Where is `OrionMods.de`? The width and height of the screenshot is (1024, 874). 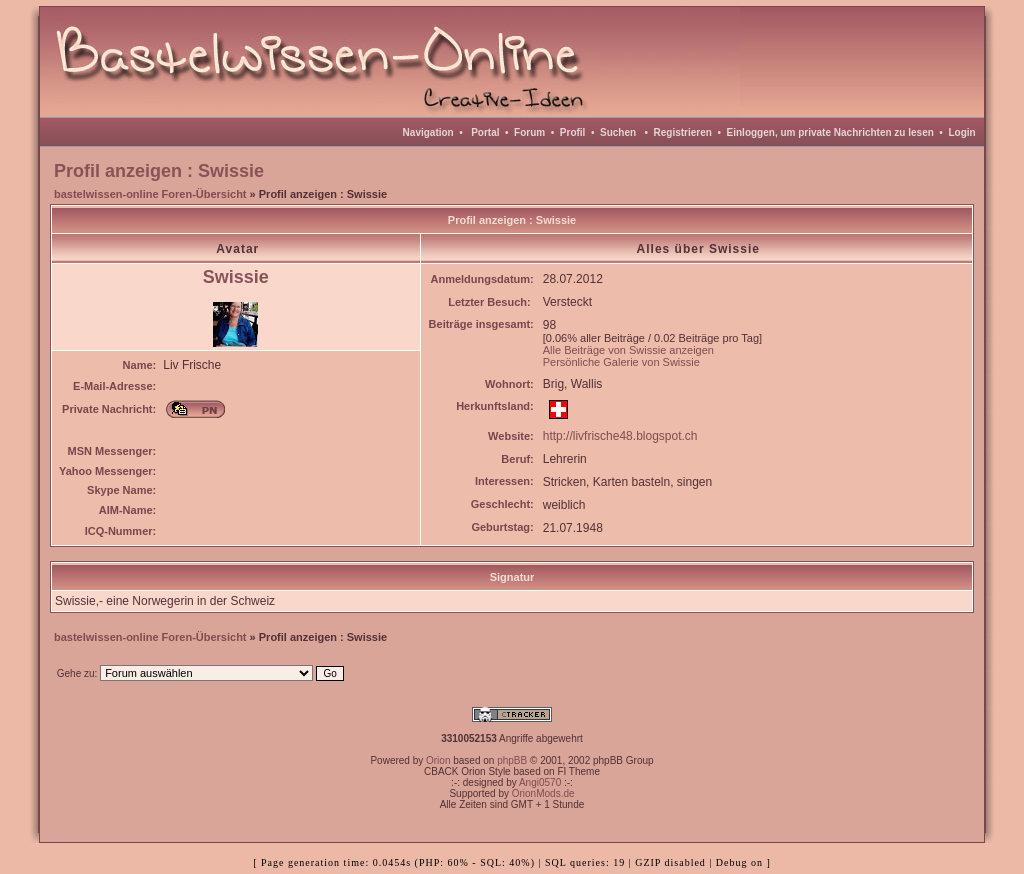
OrionMods.de is located at coordinates (543, 793).